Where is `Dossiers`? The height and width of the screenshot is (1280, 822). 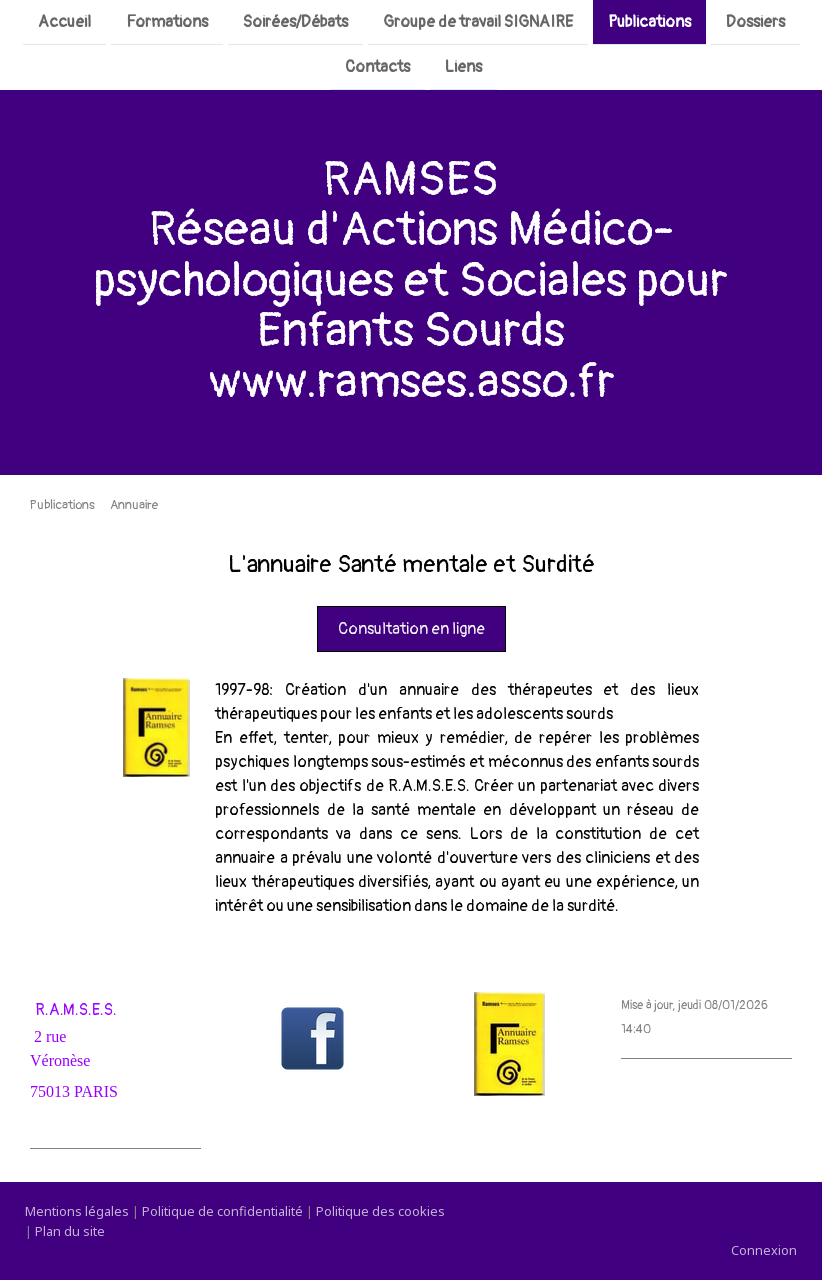 Dossiers is located at coordinates (755, 22).